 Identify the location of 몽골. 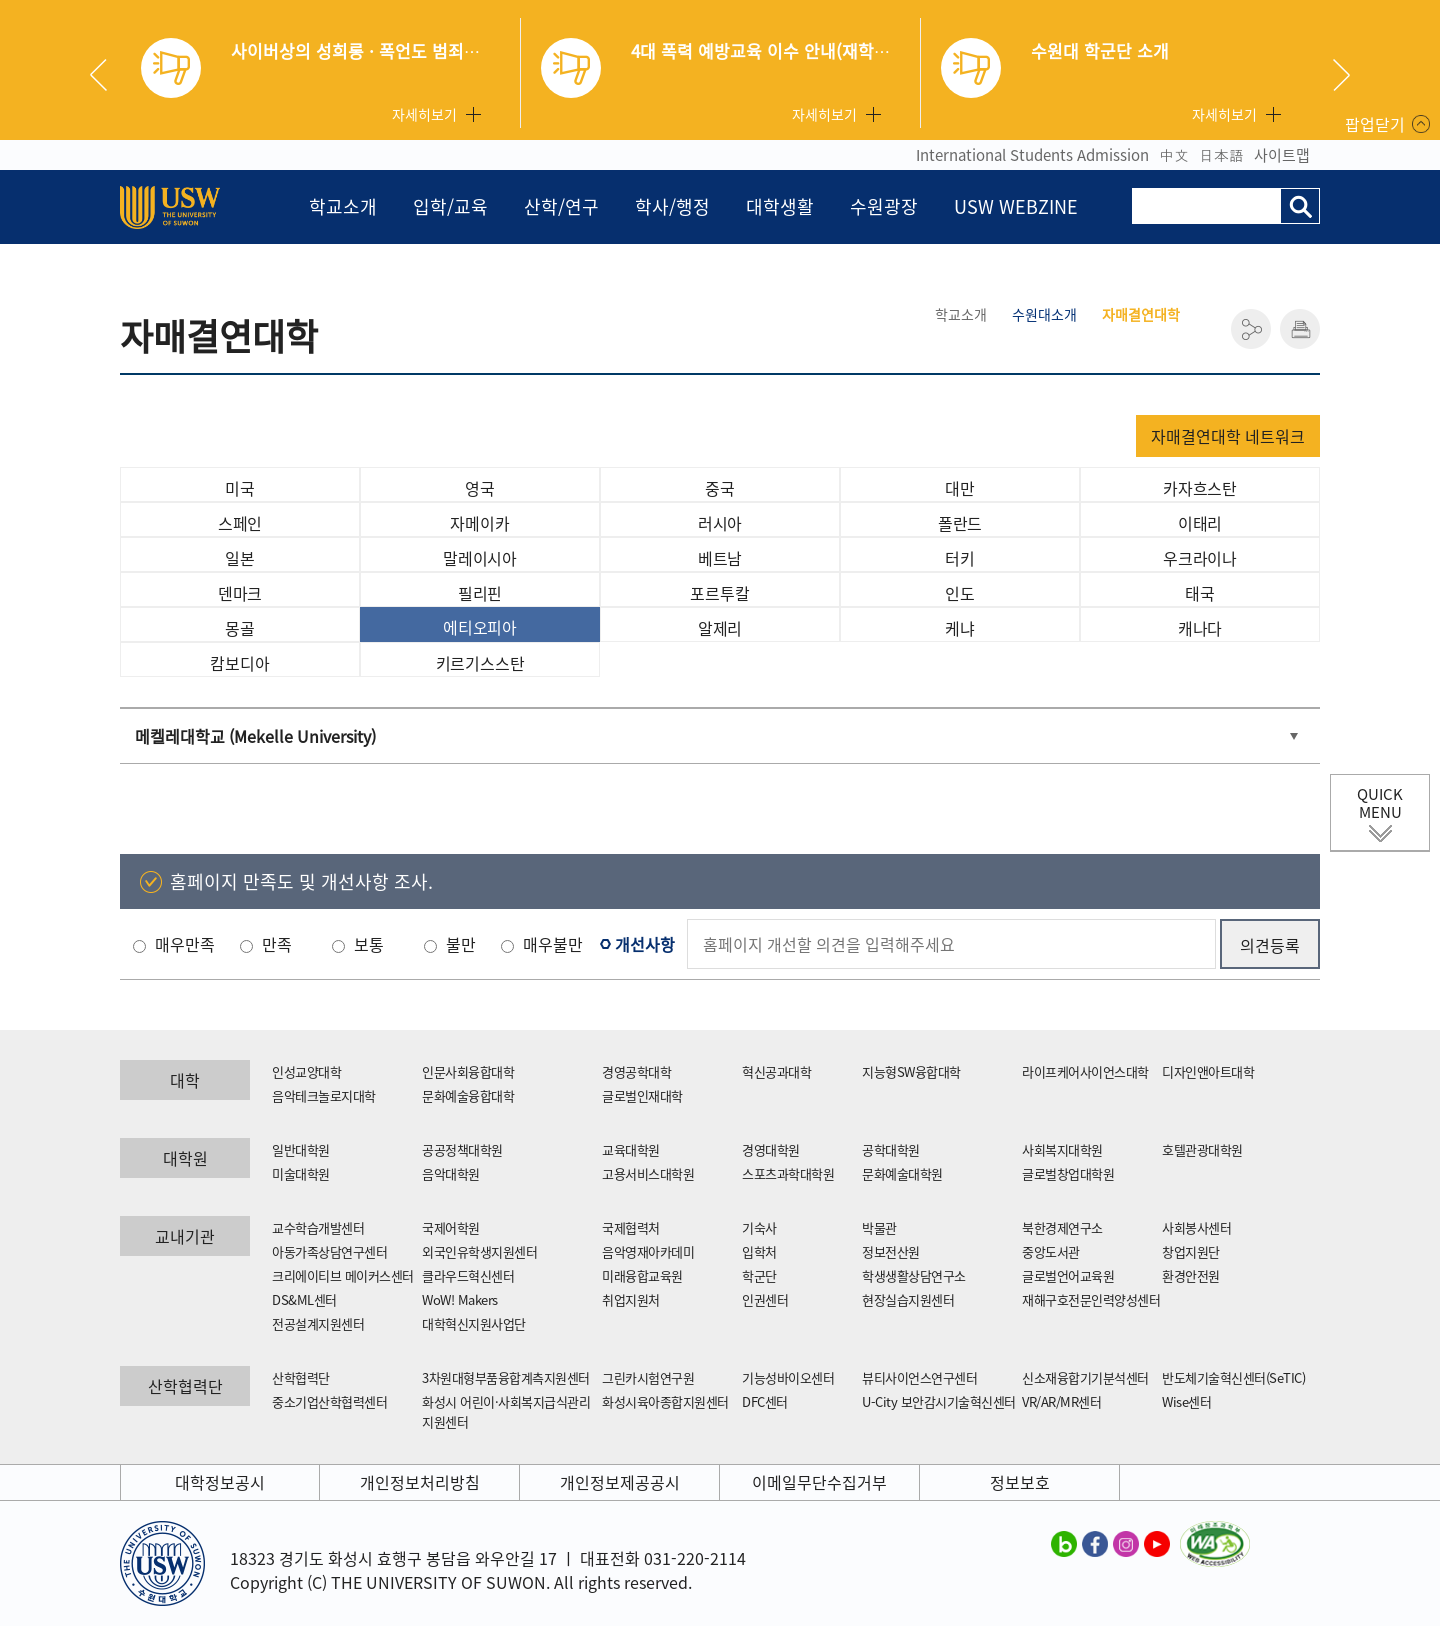
(240, 628).